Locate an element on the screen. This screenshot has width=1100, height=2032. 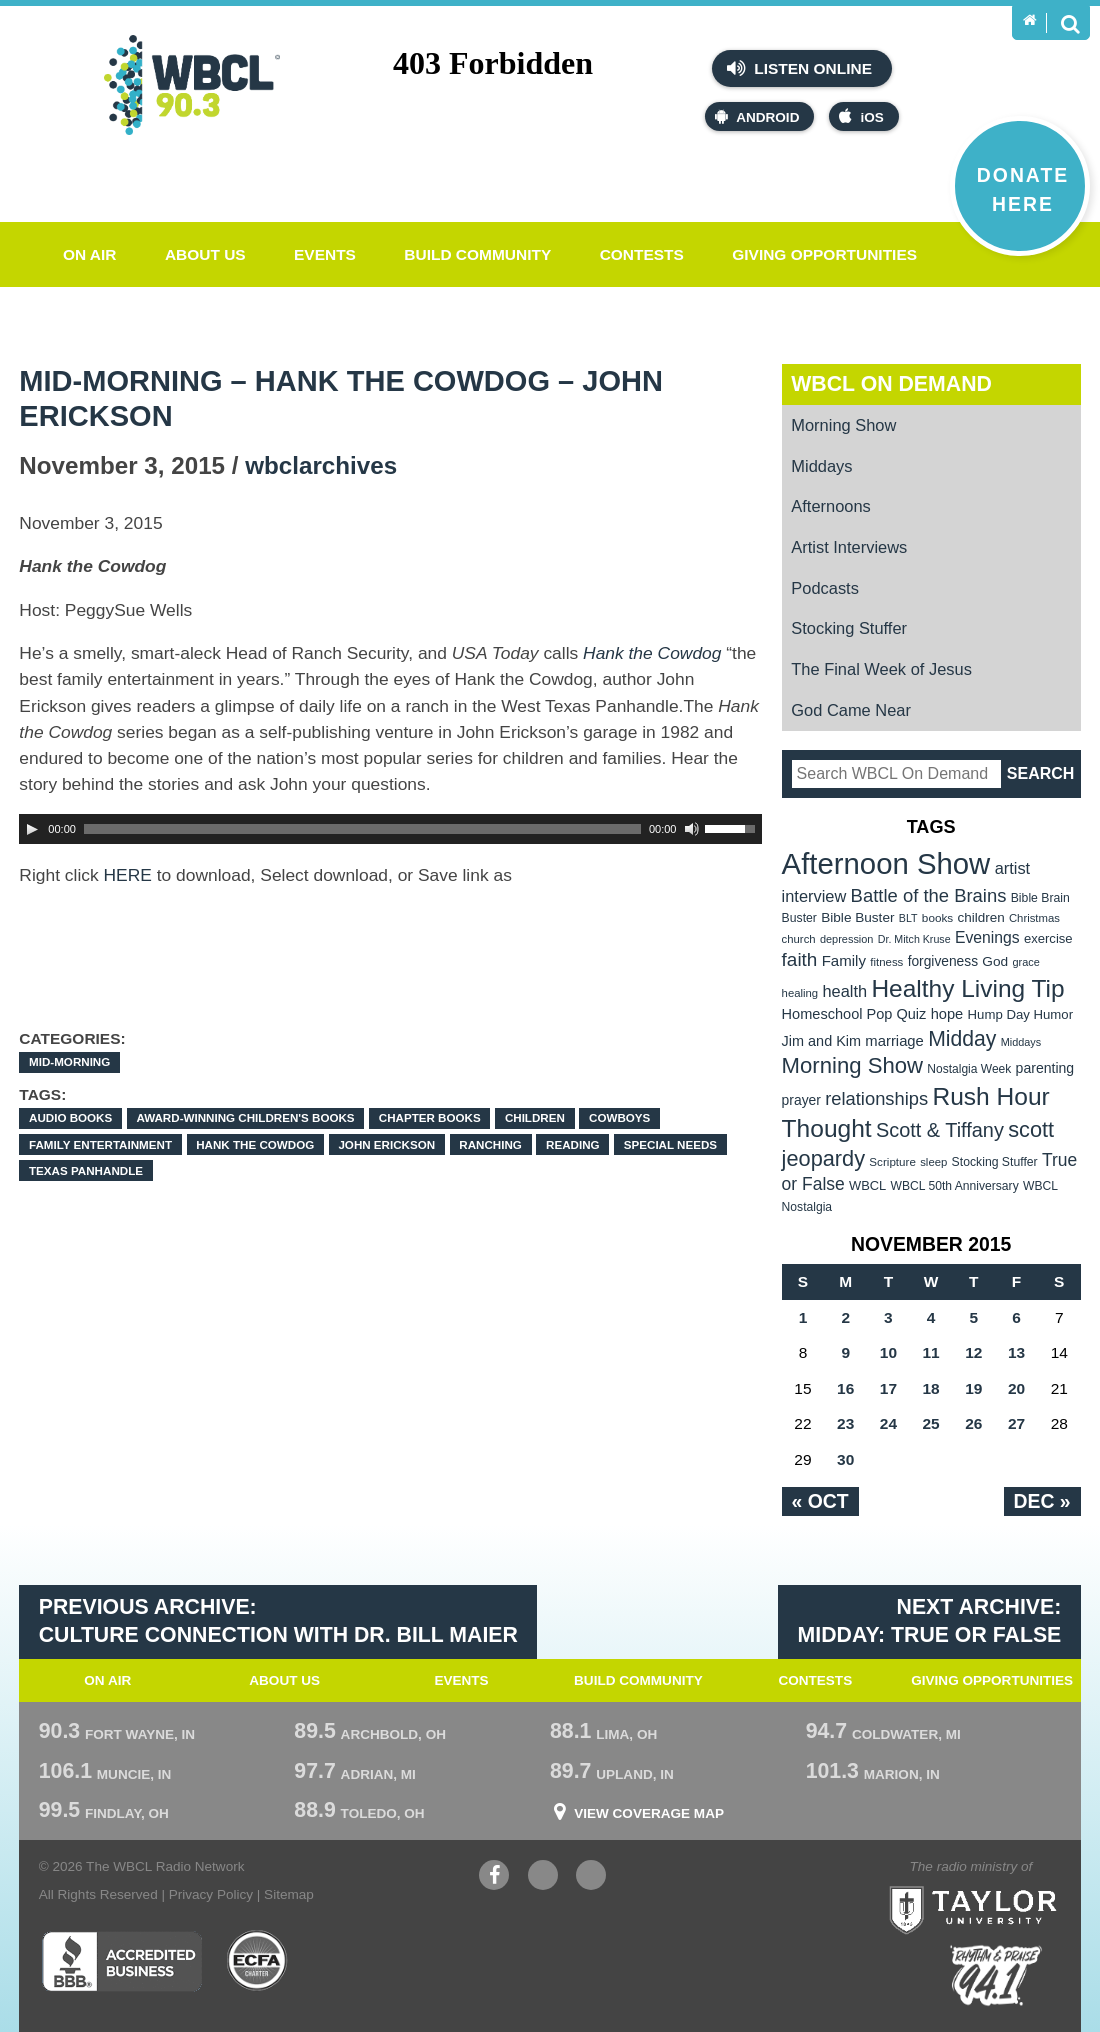
Privacy Policy is located at coordinates (211, 1894).